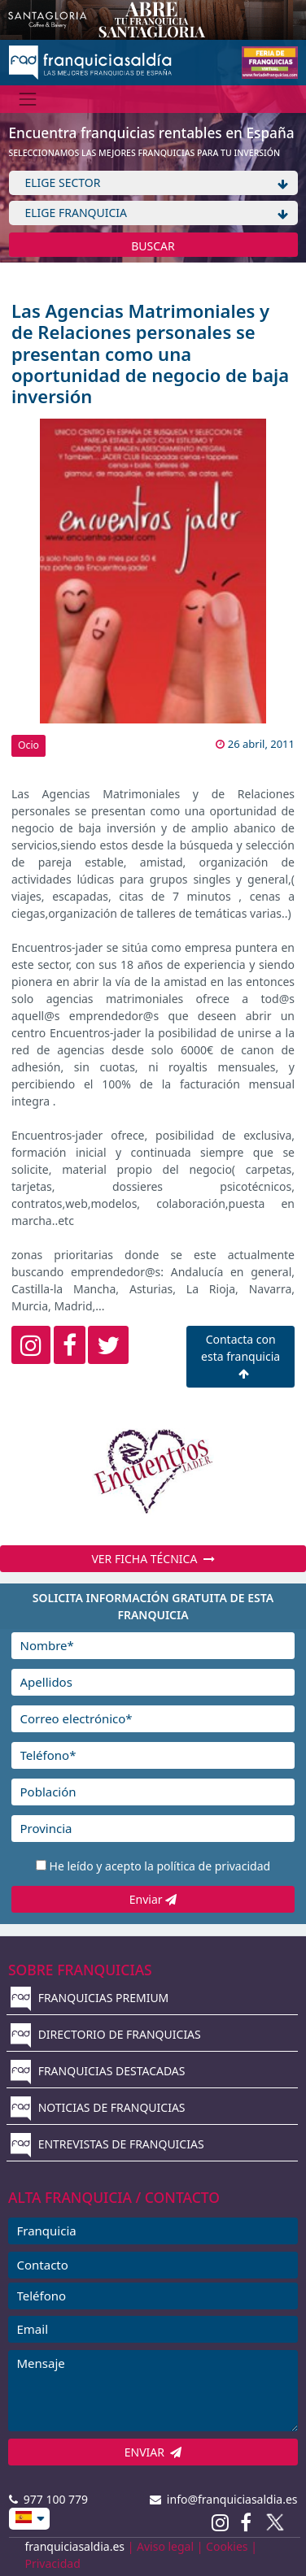  Describe the element at coordinates (153, 1899) in the screenshot. I see `Enviar` at that location.